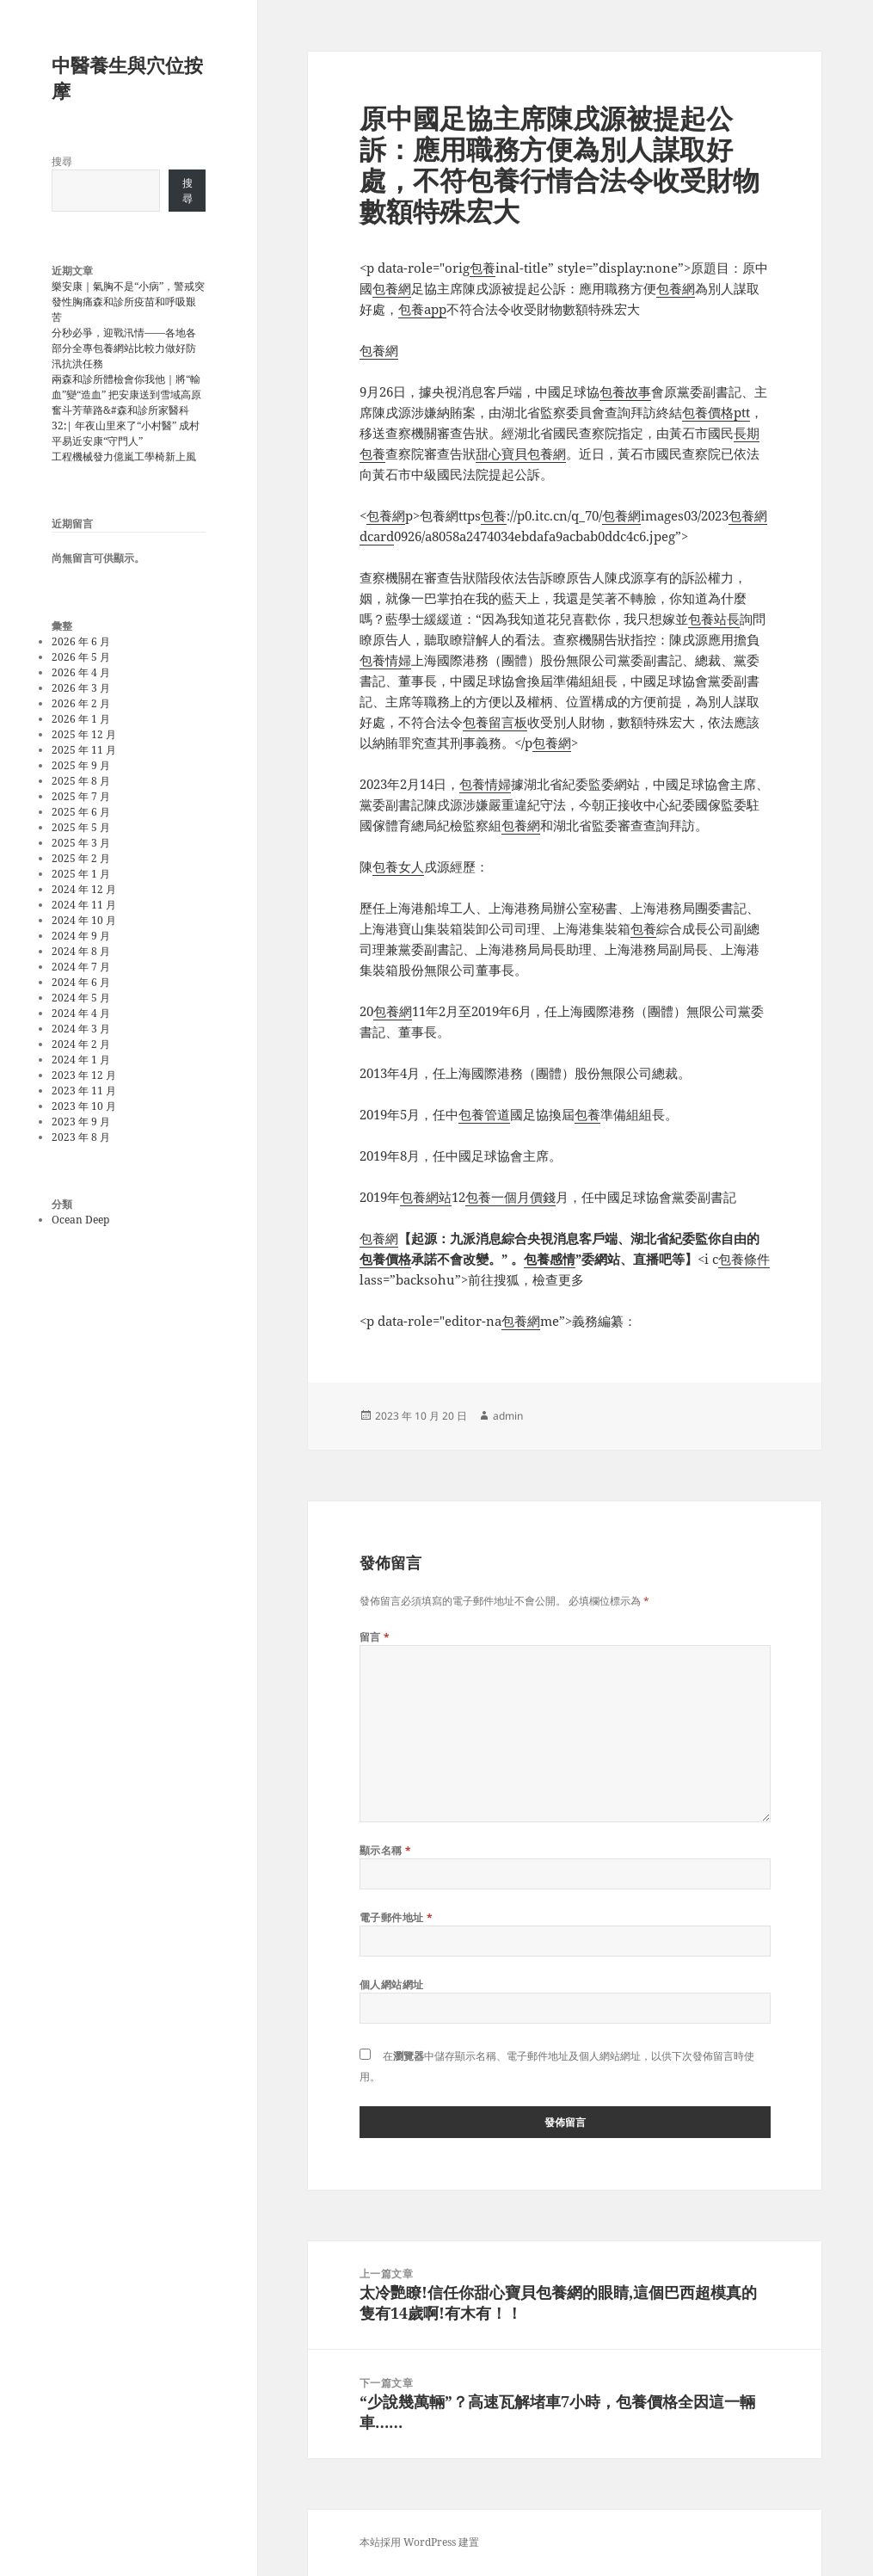  Describe the element at coordinates (81, 842) in the screenshot. I see `2025 年 3 月` at that location.